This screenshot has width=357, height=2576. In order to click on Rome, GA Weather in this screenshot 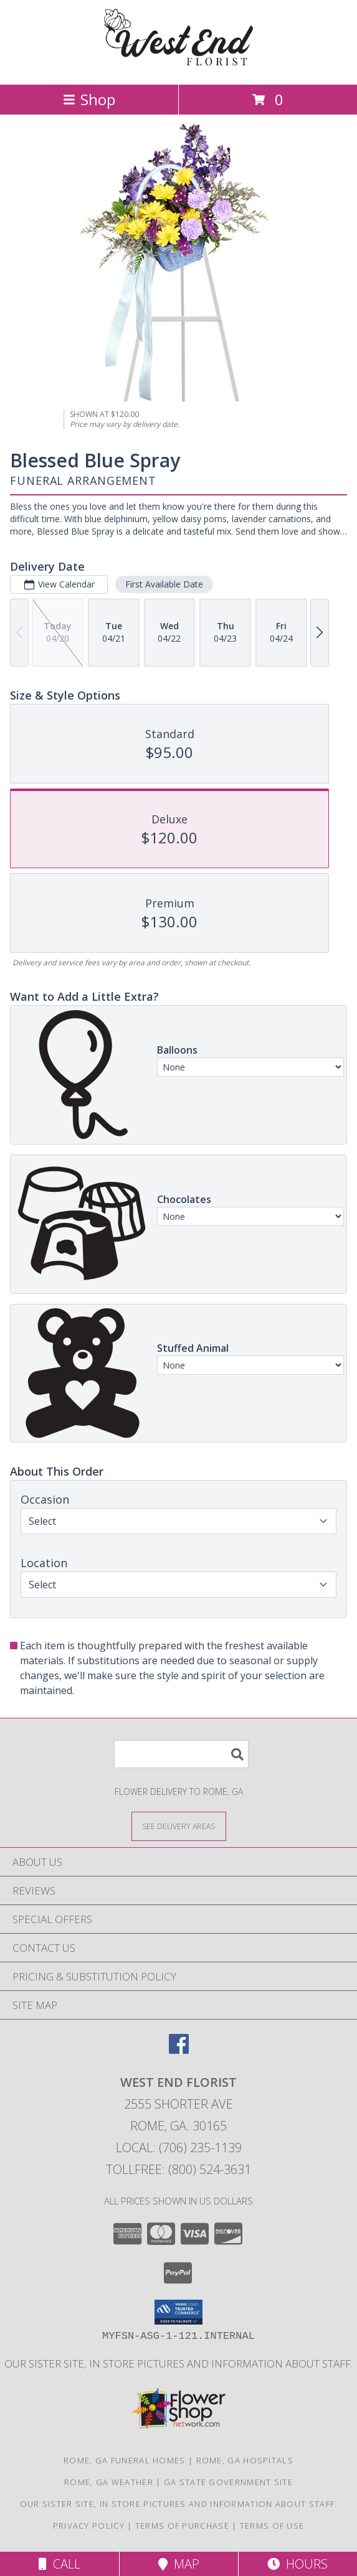, I will do `click(108, 2482)`.